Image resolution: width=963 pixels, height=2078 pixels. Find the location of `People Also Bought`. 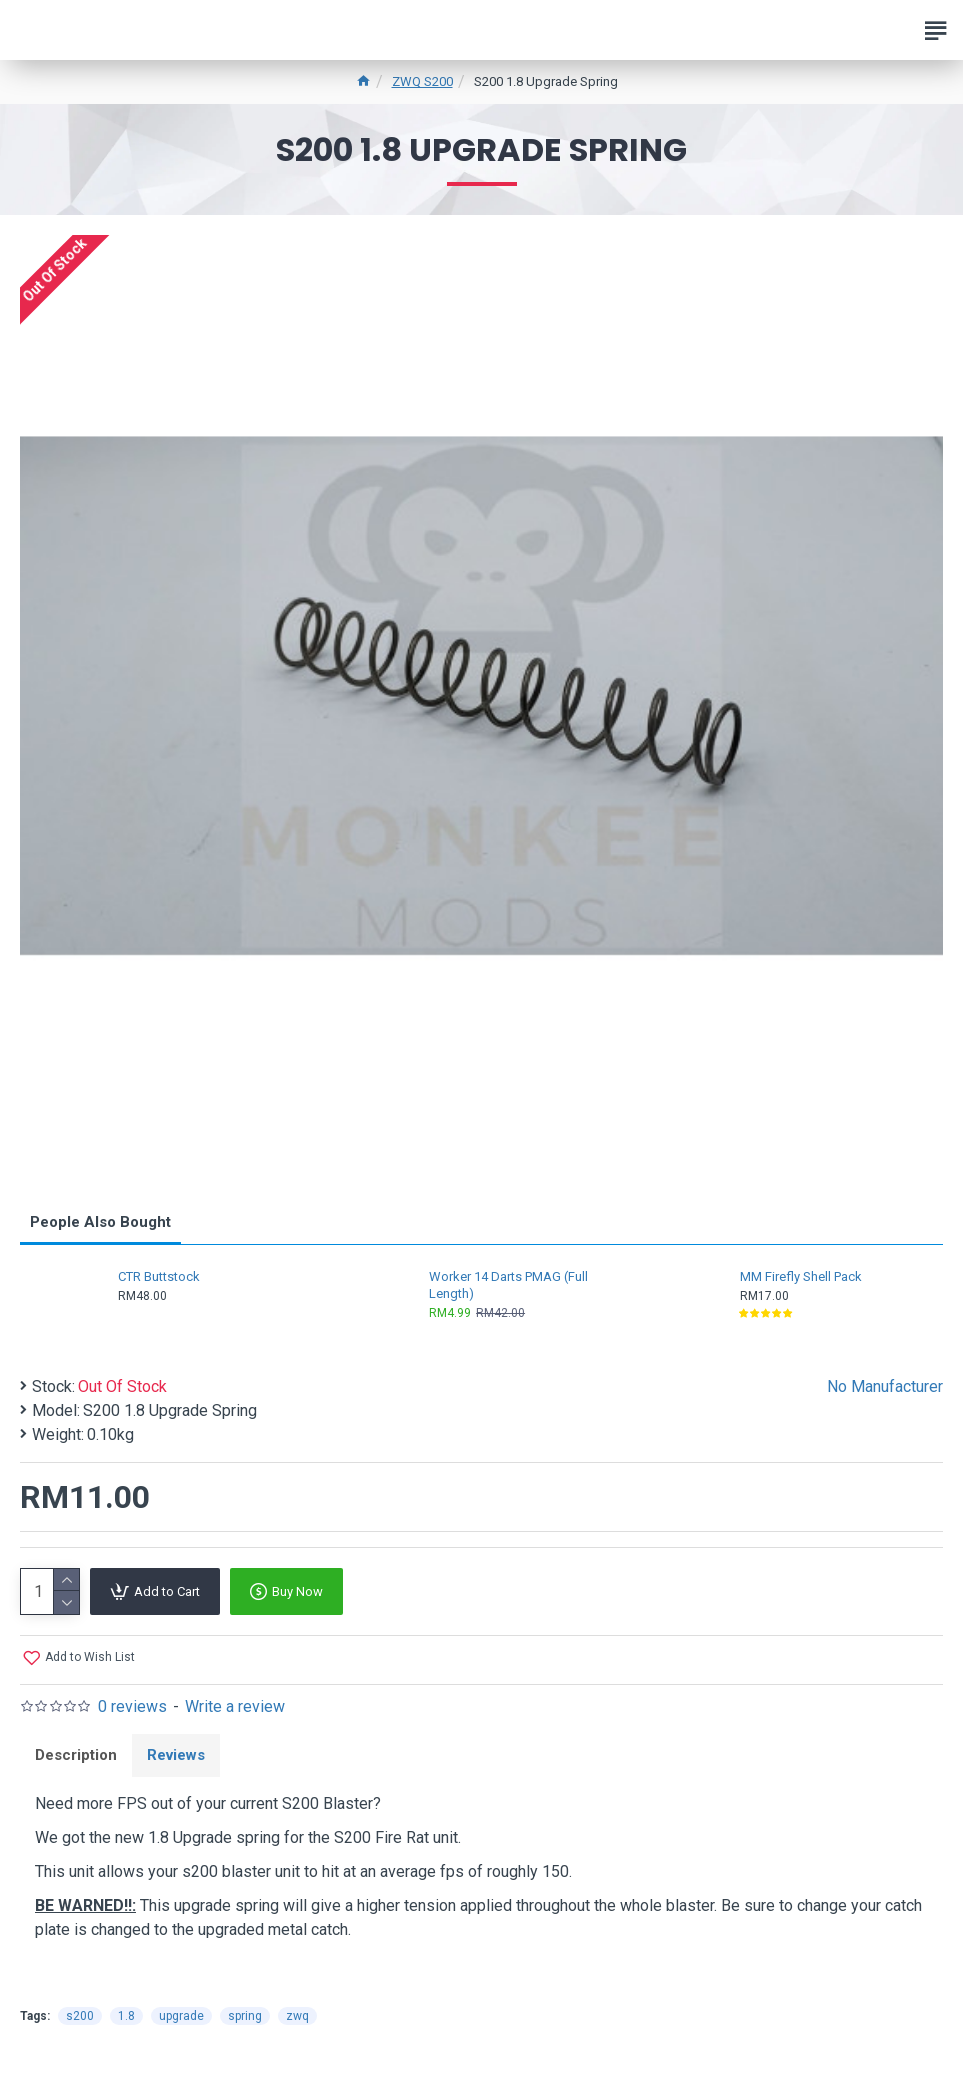

People Also Bought is located at coordinates (100, 1222).